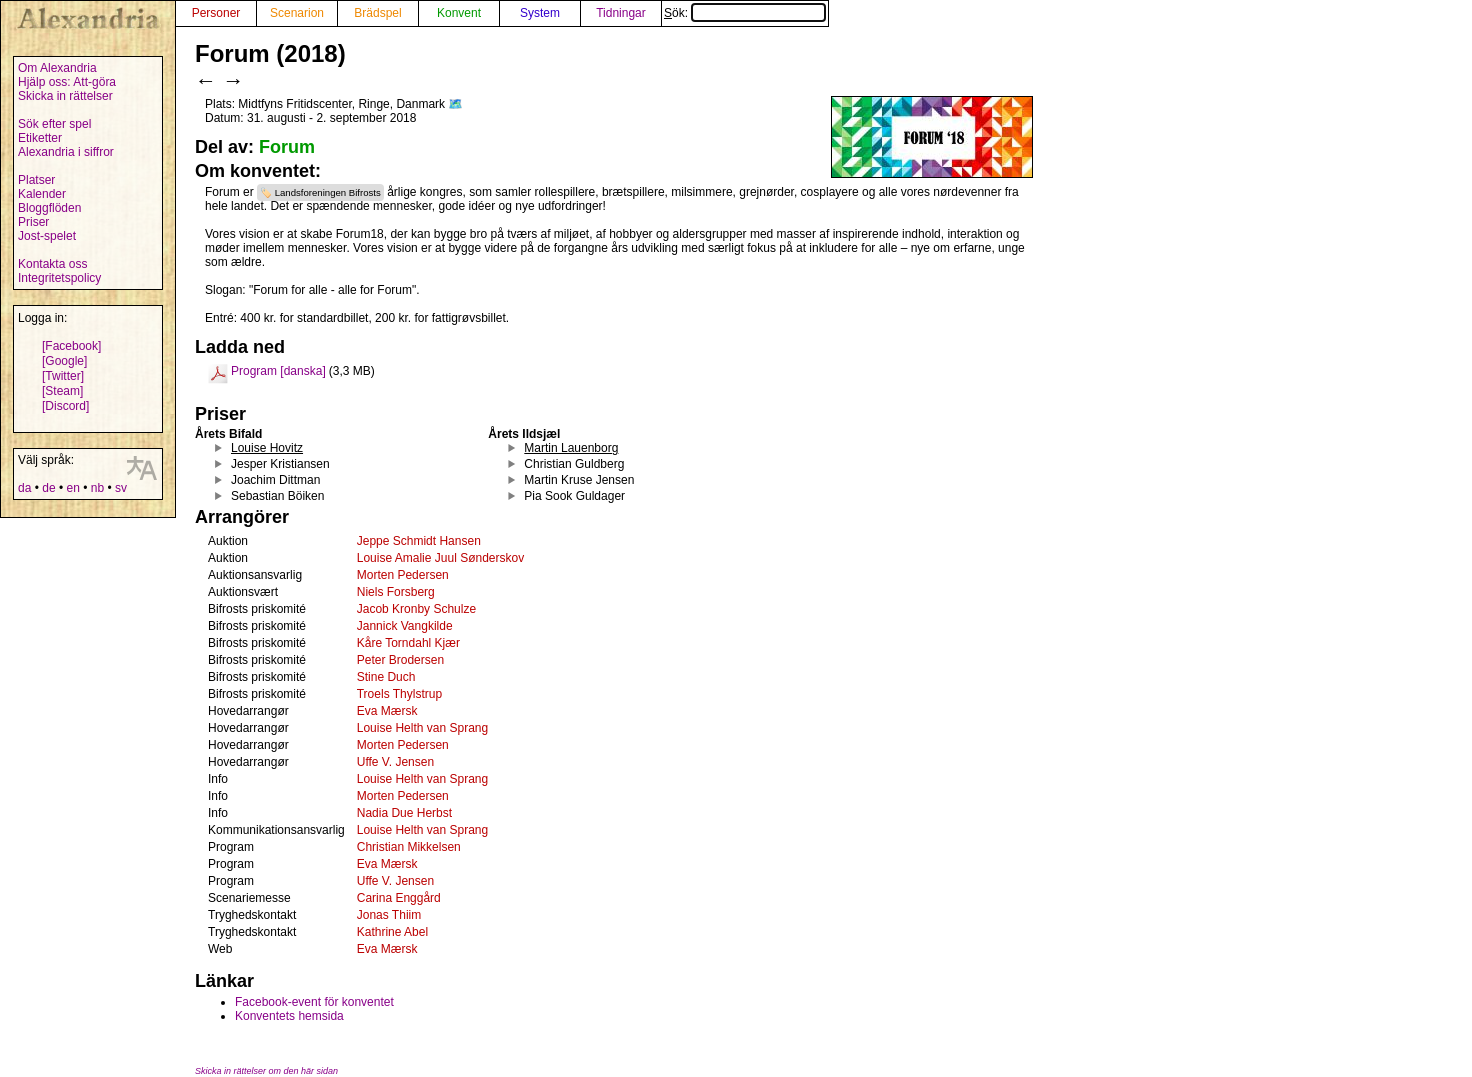  What do you see at coordinates (216, 13) in the screenshot?
I see `Personer` at bounding box center [216, 13].